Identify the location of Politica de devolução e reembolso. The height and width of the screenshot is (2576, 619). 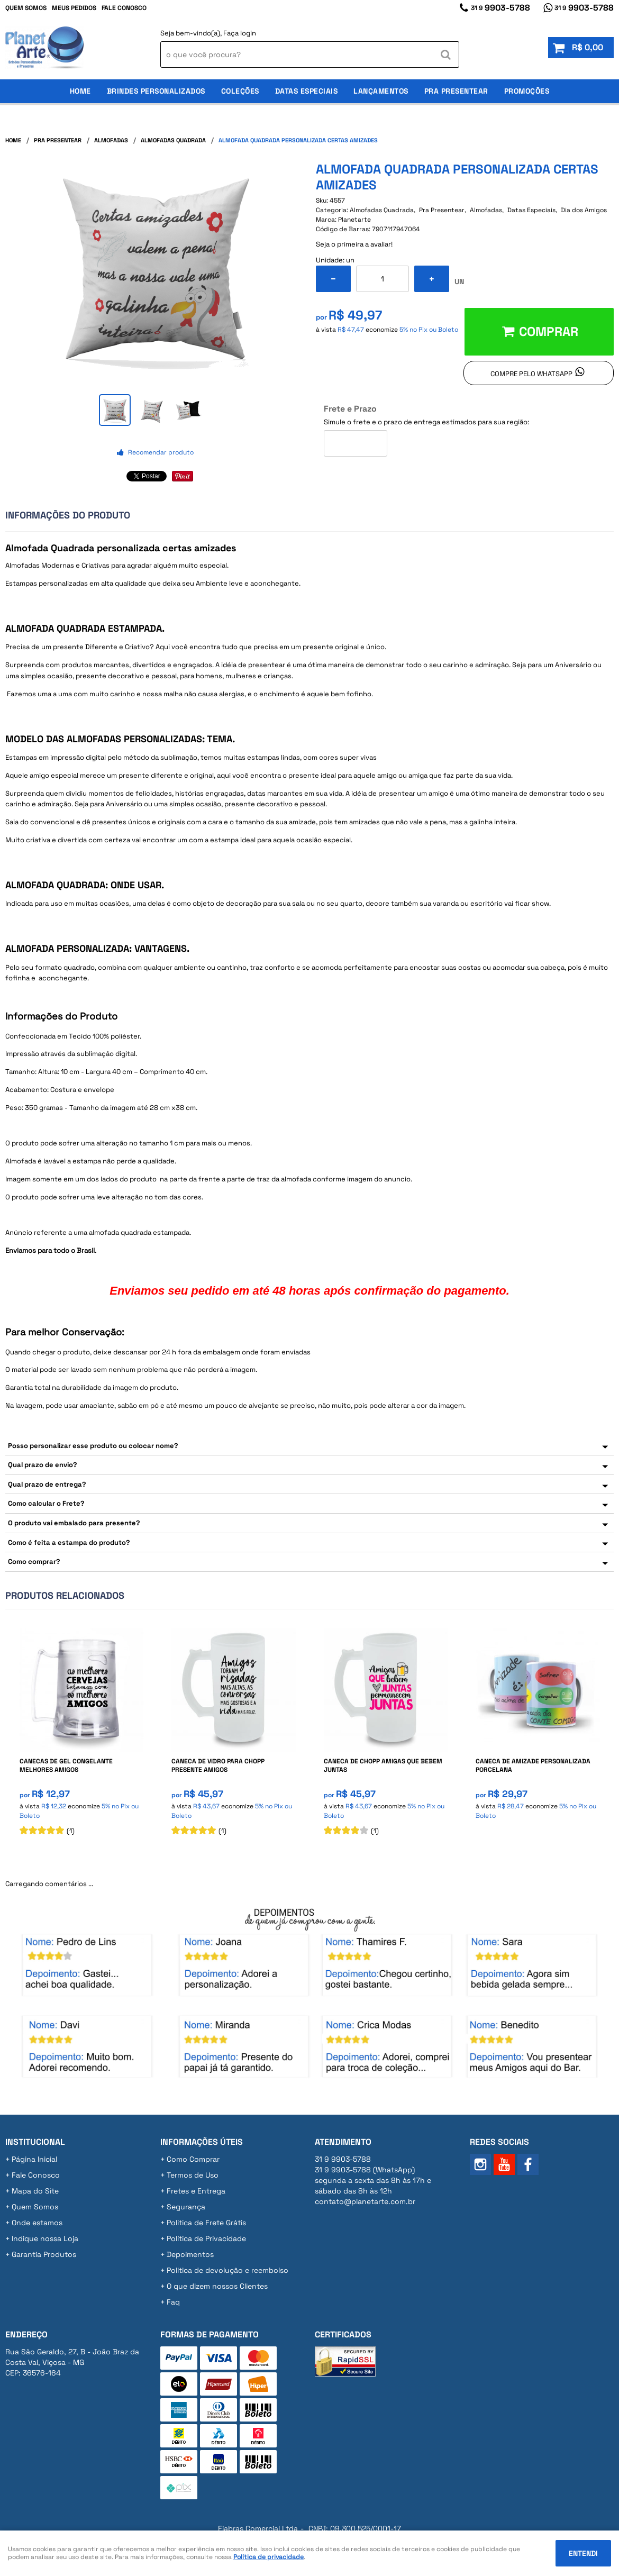
(227, 2270).